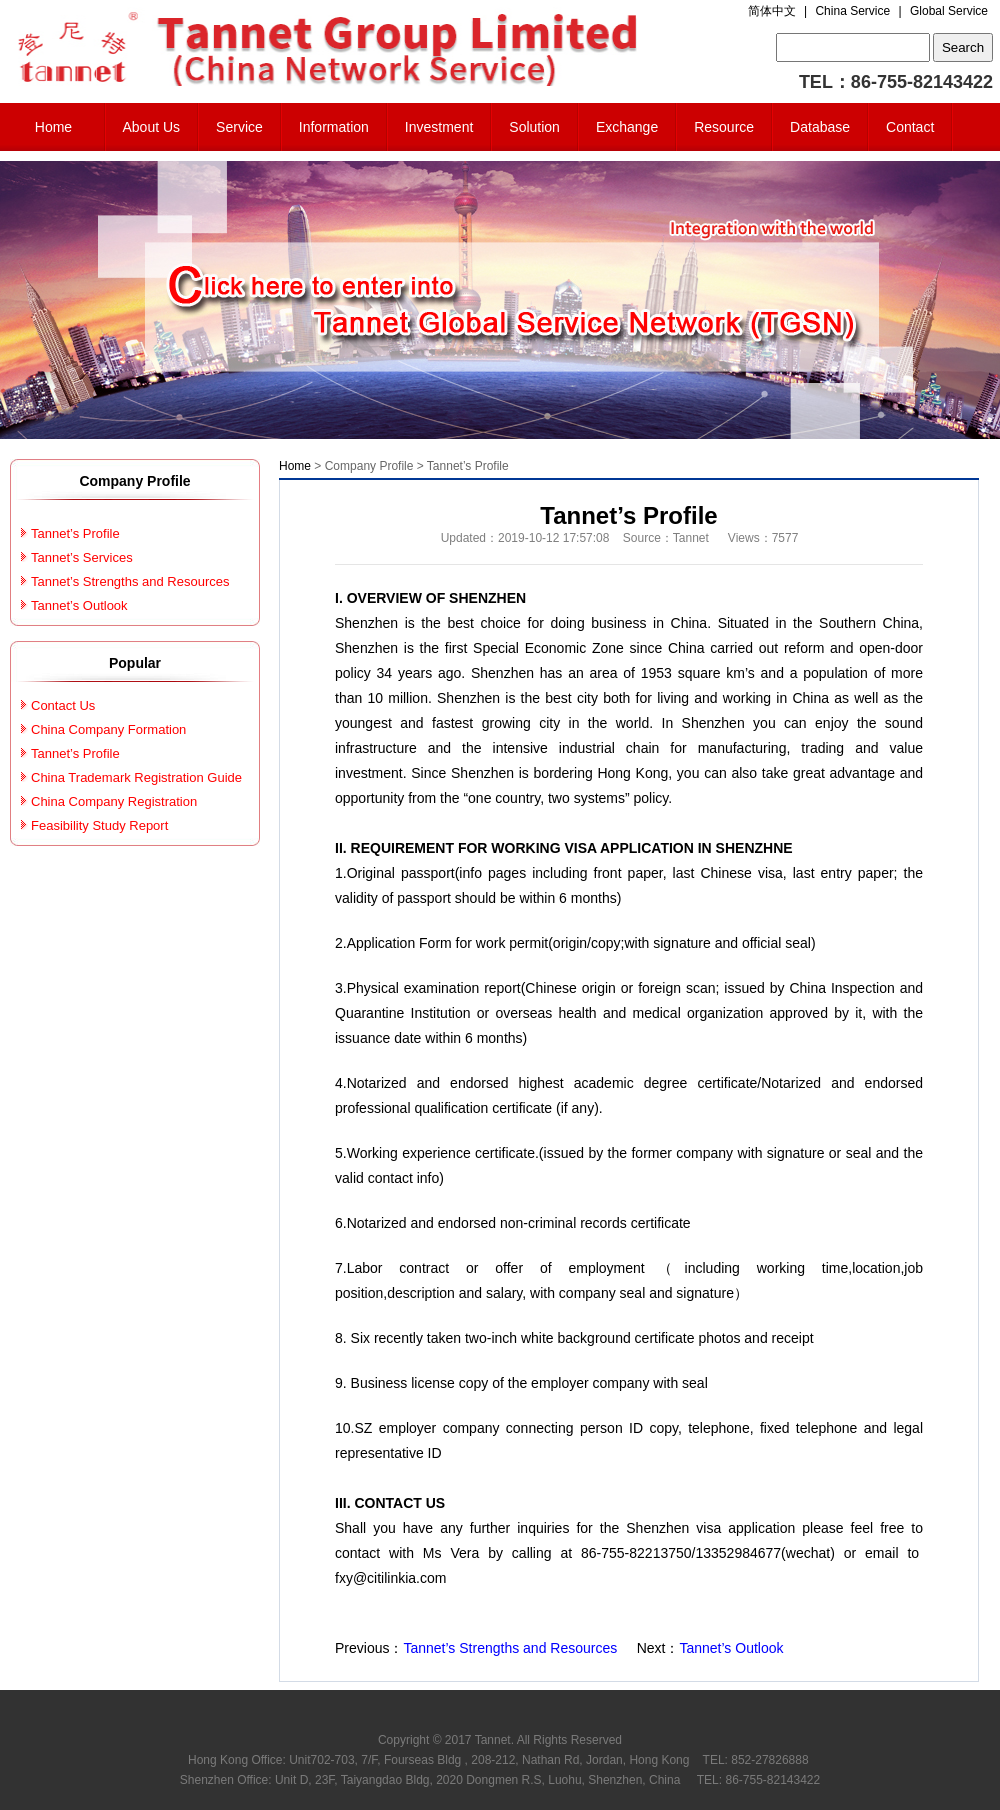 This screenshot has height=1810, width=1000. Describe the element at coordinates (910, 127) in the screenshot. I see `Contact` at that location.